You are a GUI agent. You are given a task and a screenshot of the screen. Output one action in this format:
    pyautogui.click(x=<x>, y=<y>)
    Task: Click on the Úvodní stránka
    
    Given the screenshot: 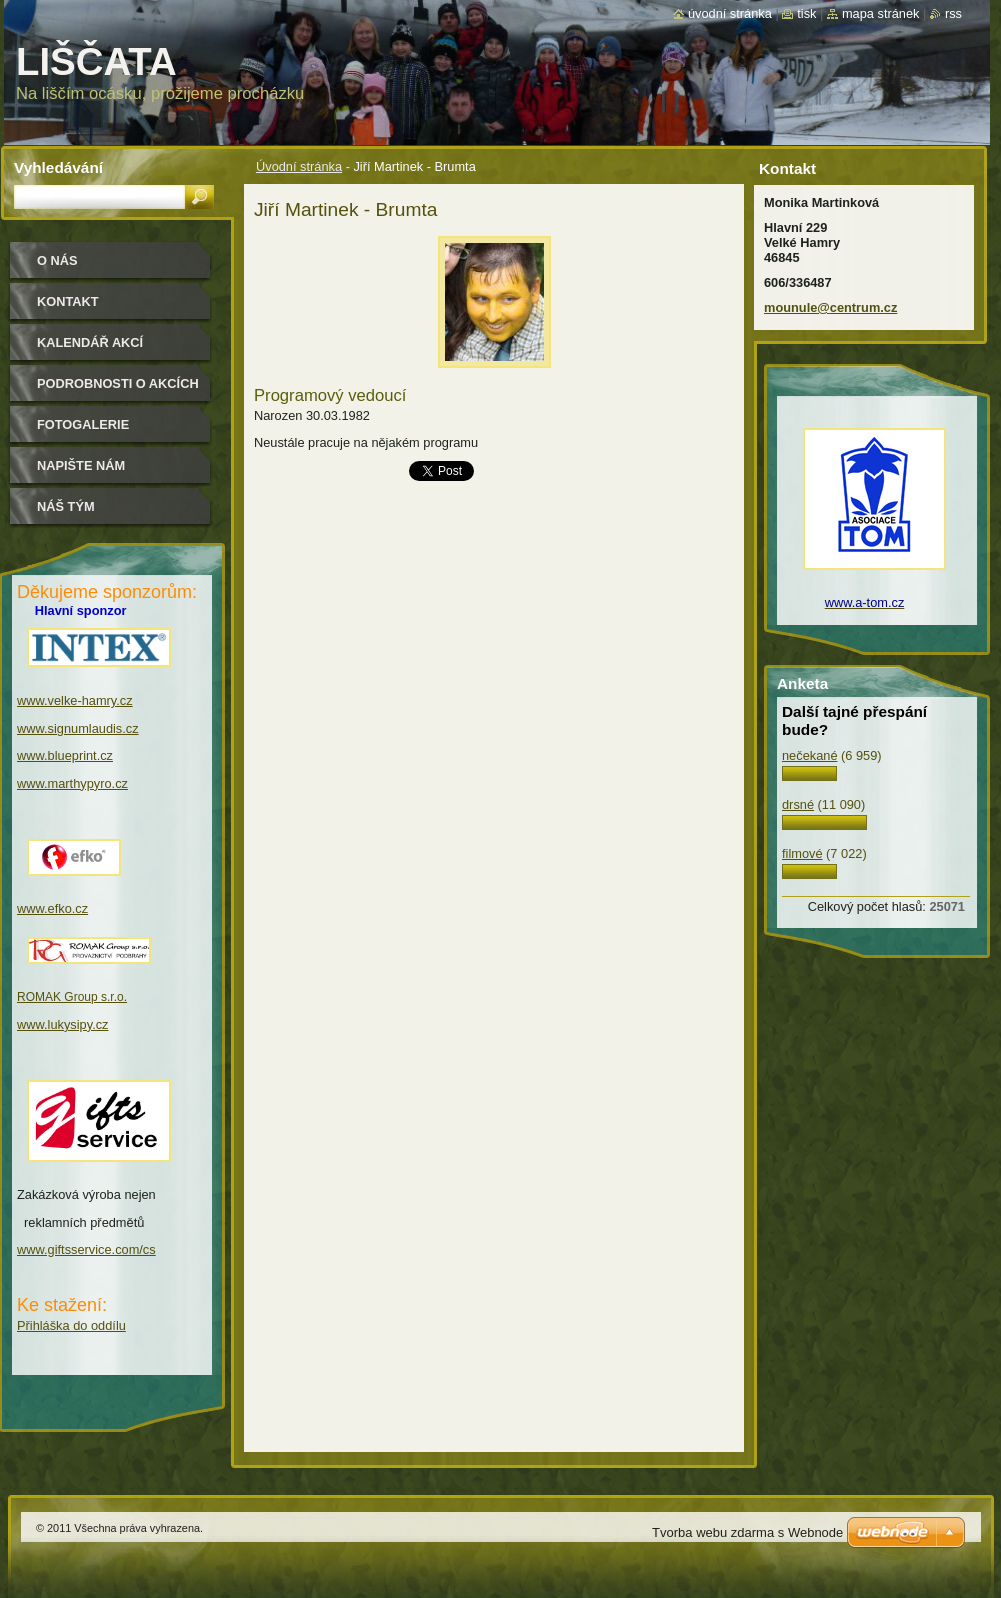 What is the action you would take?
    pyautogui.click(x=299, y=166)
    